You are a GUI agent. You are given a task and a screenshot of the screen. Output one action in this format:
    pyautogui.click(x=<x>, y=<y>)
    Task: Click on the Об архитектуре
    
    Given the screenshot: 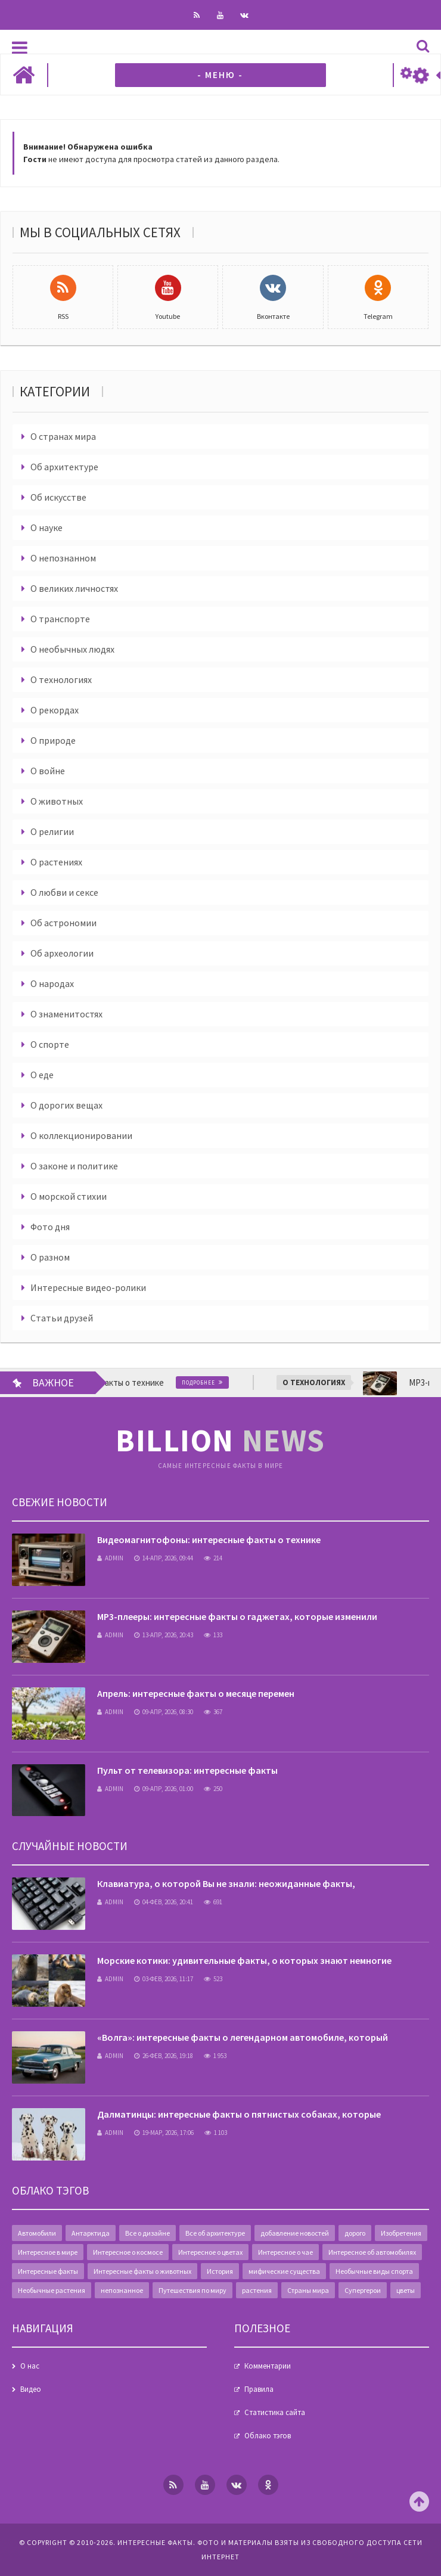 What is the action you would take?
    pyautogui.click(x=64, y=467)
    